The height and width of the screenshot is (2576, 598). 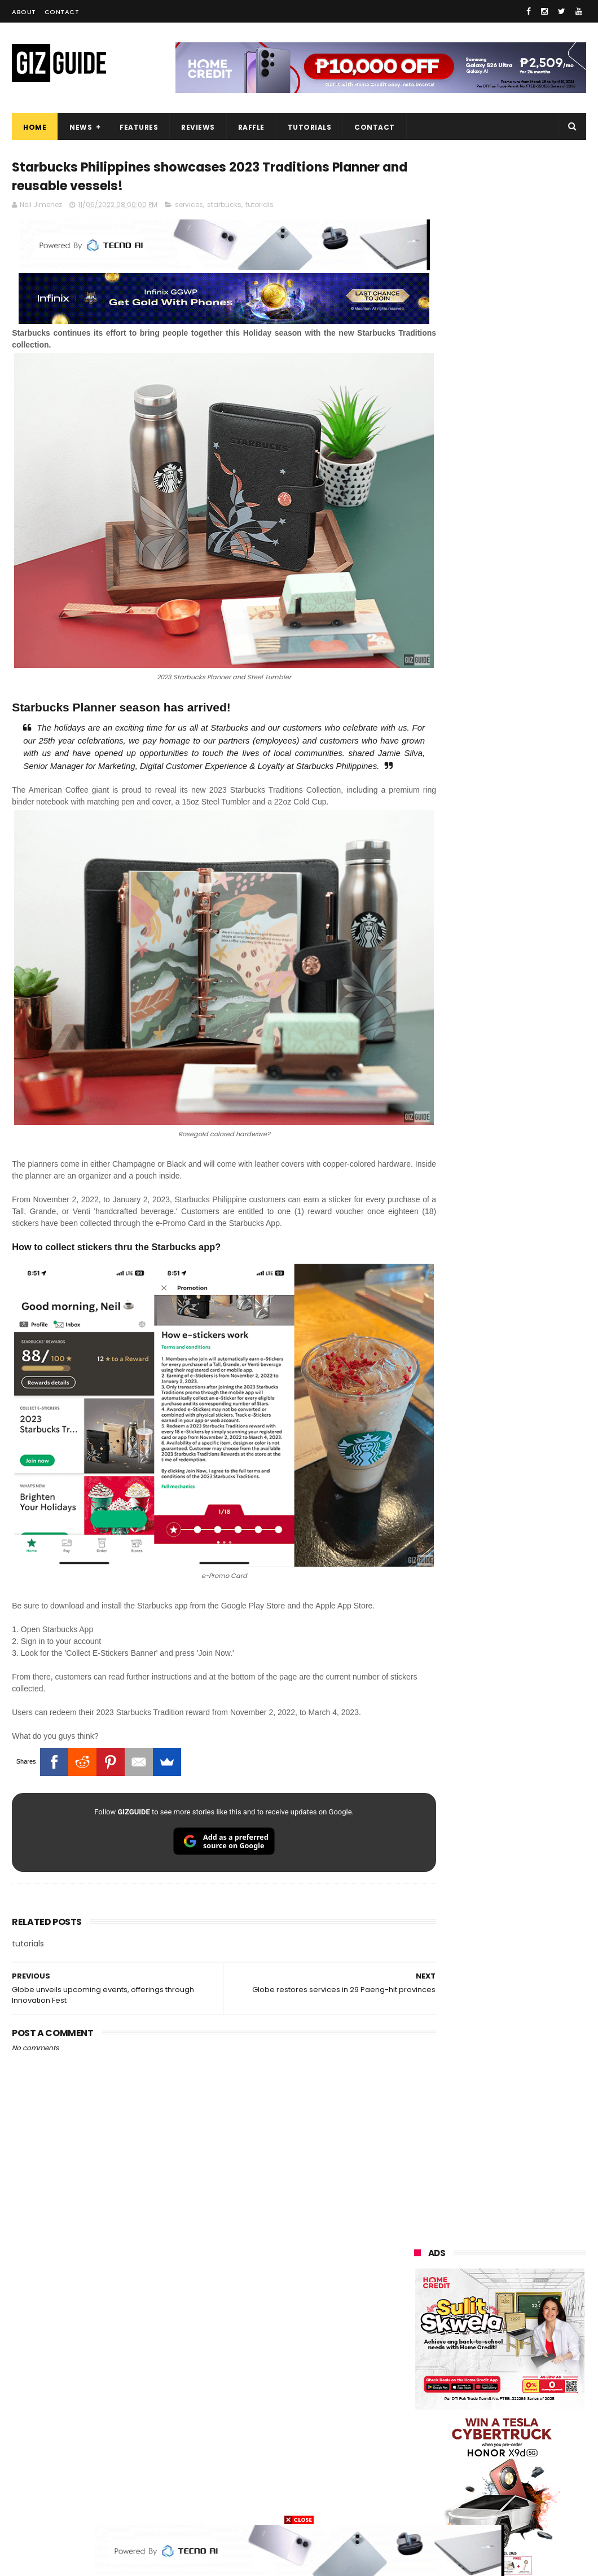 I want to click on Reviews, so click(x=198, y=127).